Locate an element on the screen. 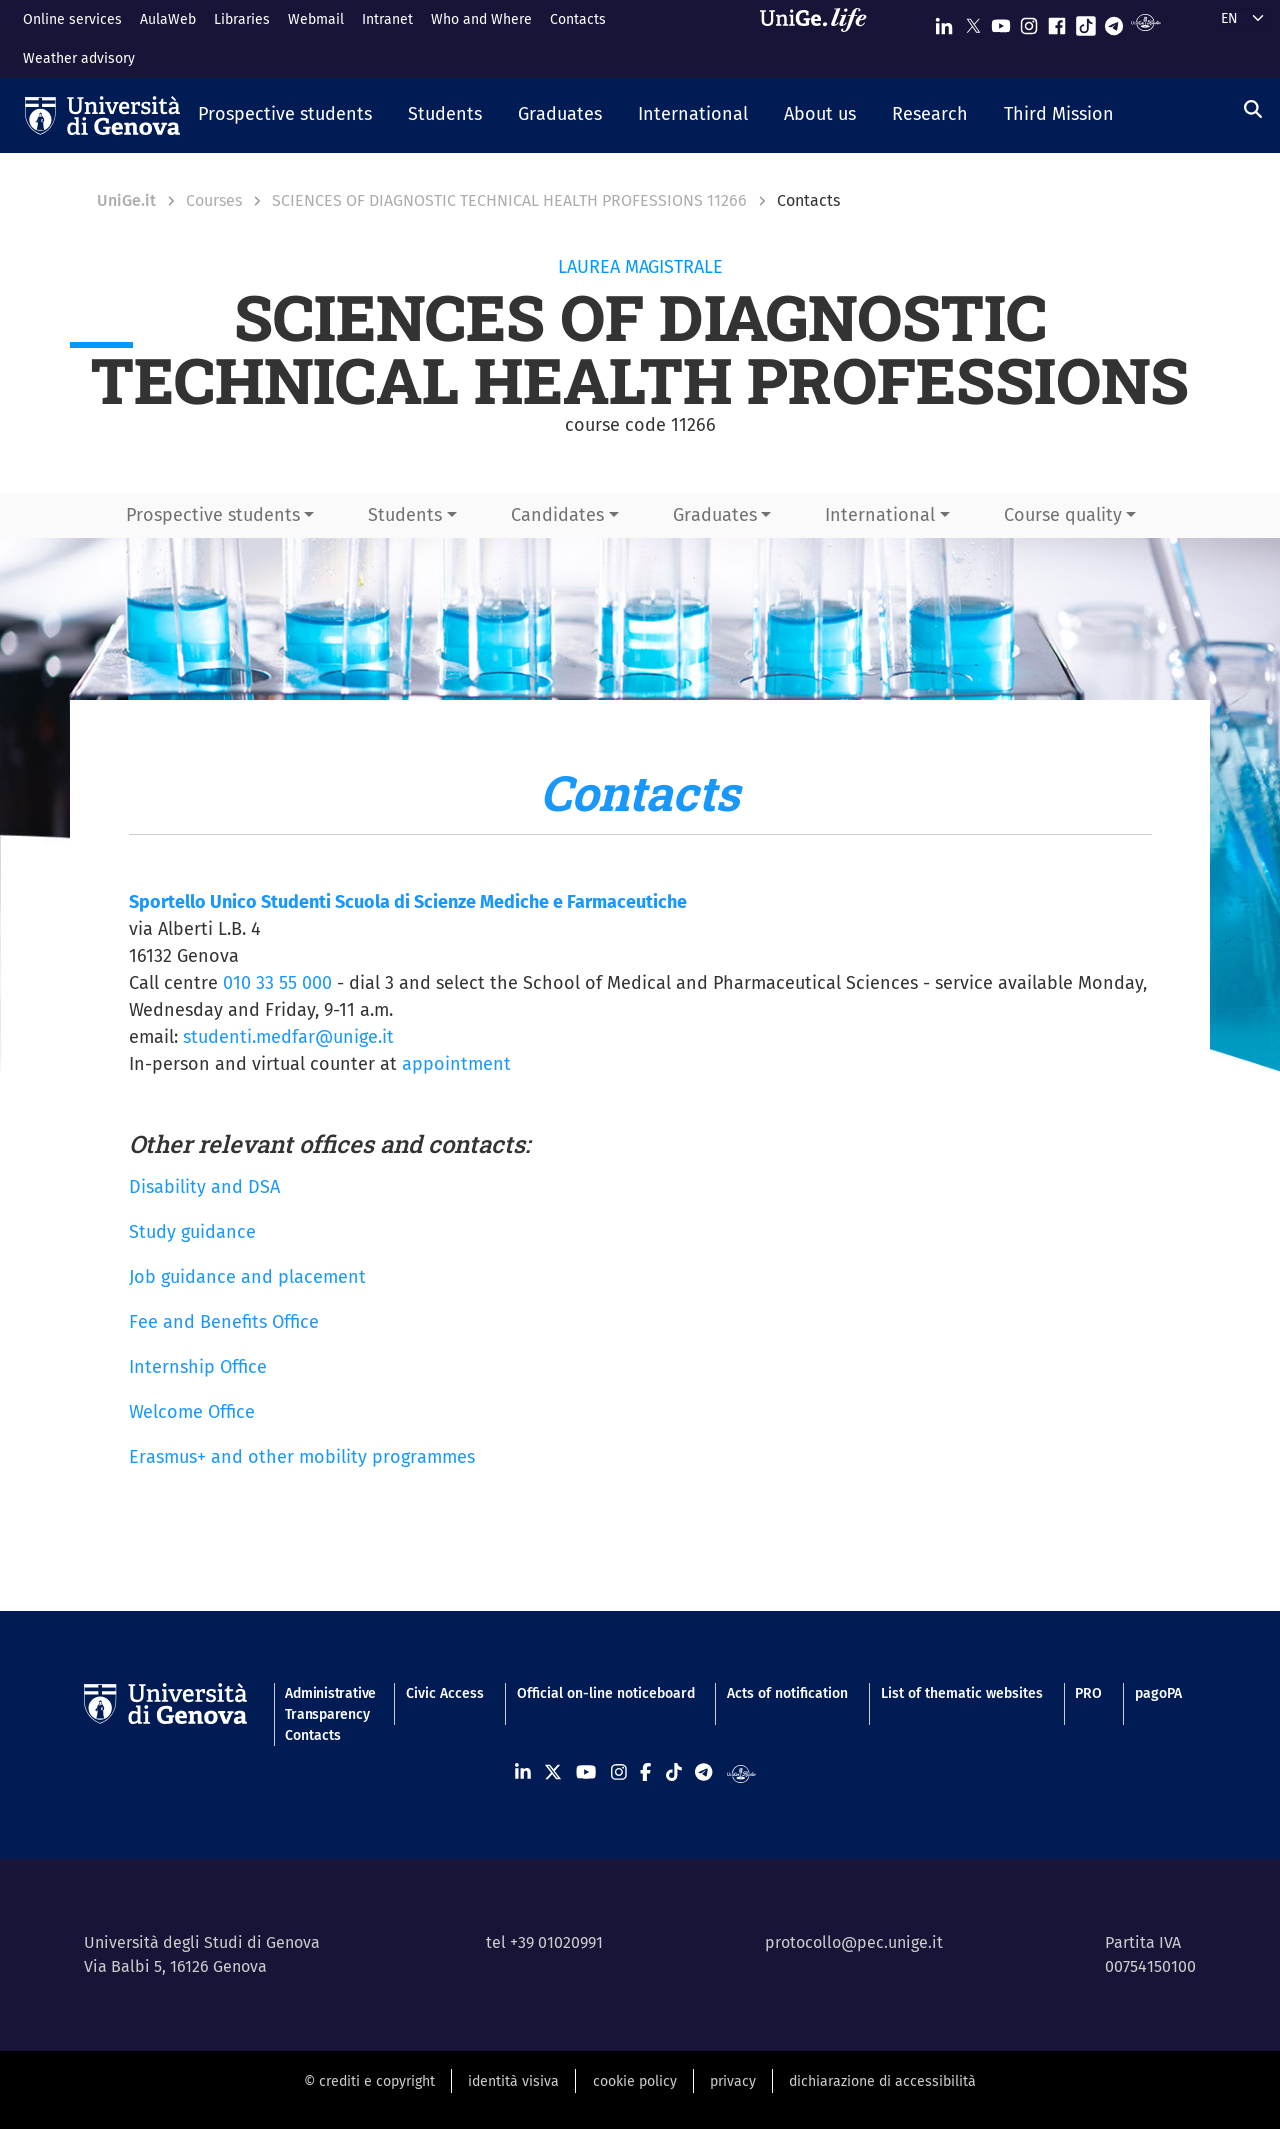 Image resolution: width=1280 pixels, height=2129 pixels. UniGe.it is located at coordinates (126, 200).